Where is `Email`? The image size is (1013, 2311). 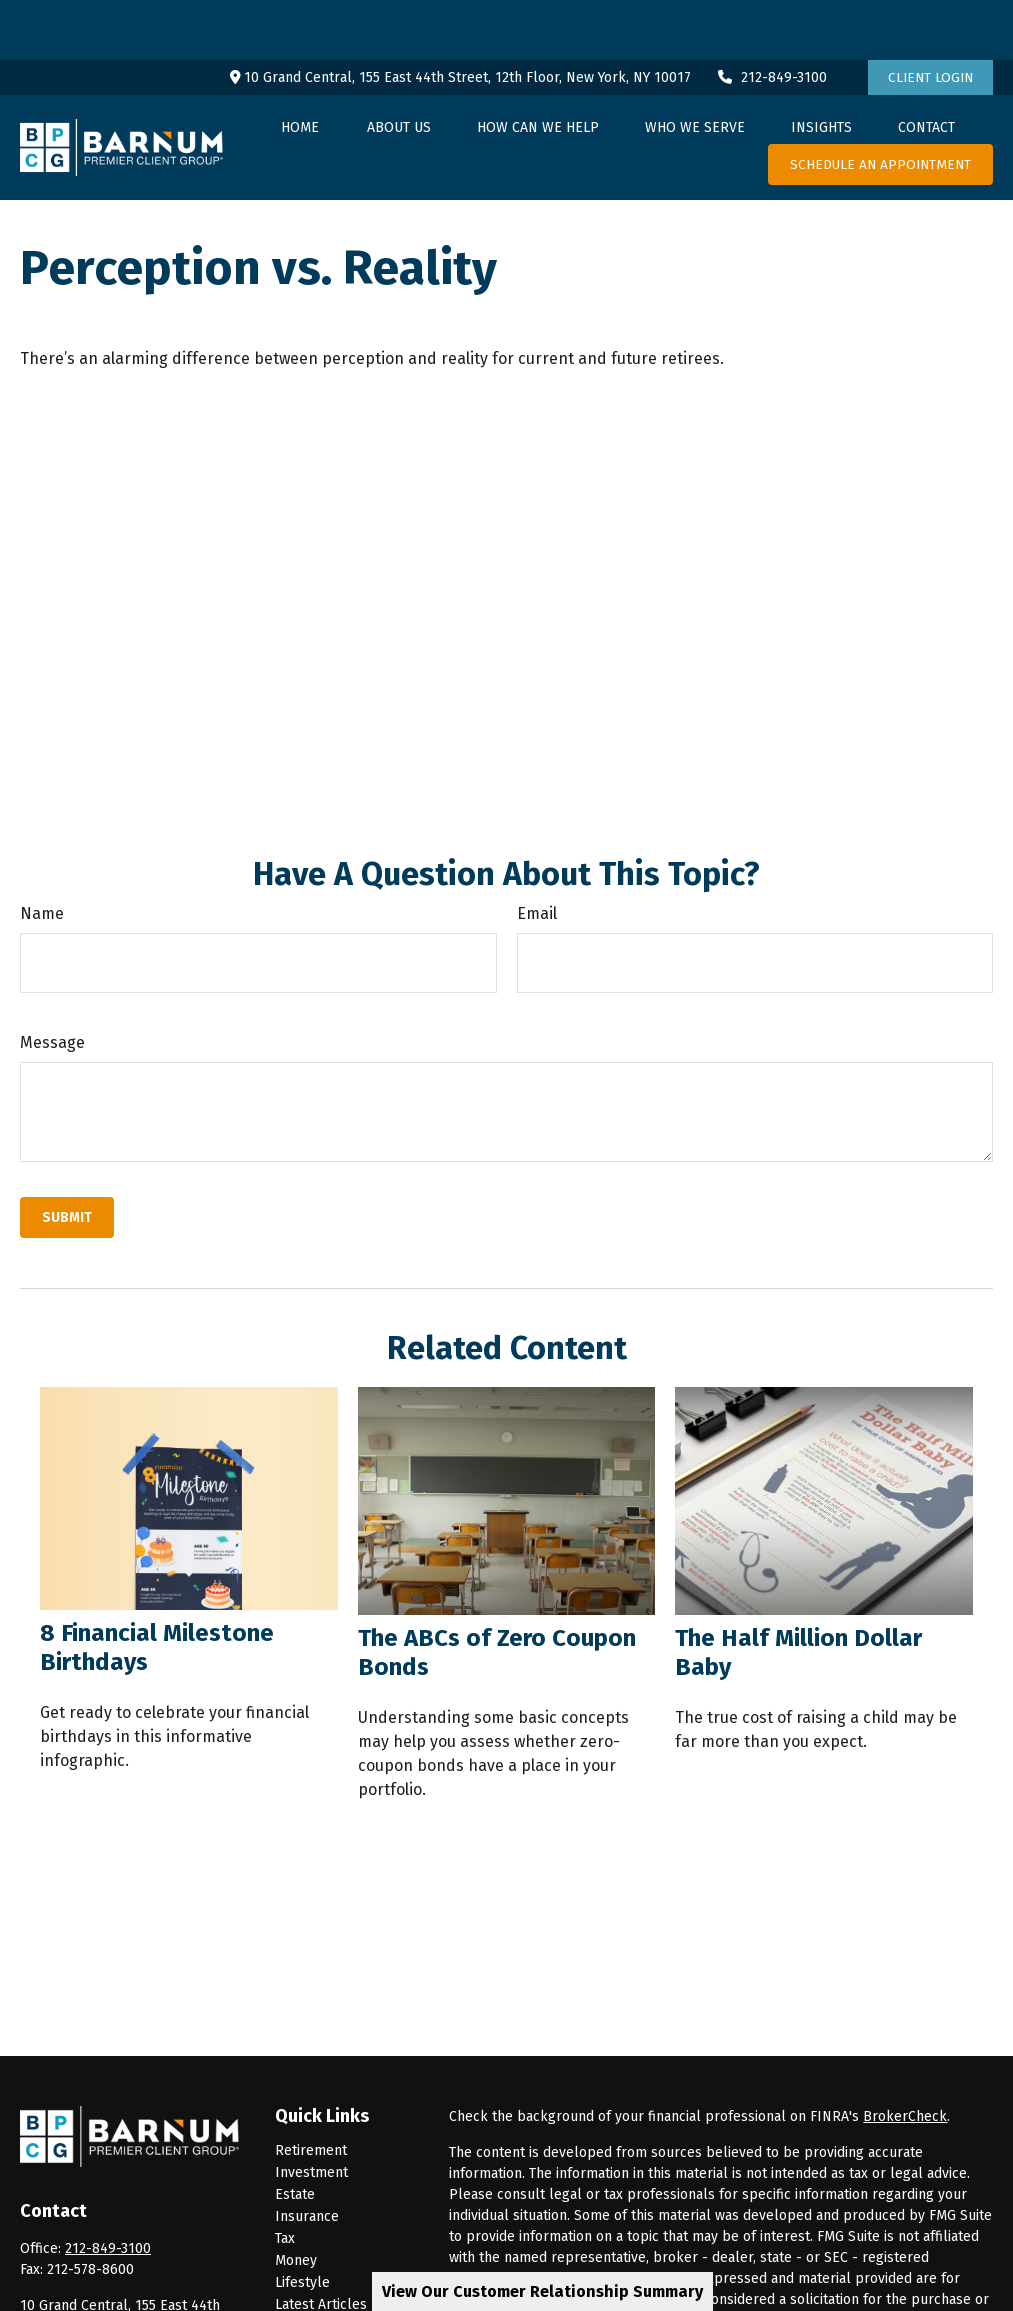
Email is located at coordinates (537, 853).